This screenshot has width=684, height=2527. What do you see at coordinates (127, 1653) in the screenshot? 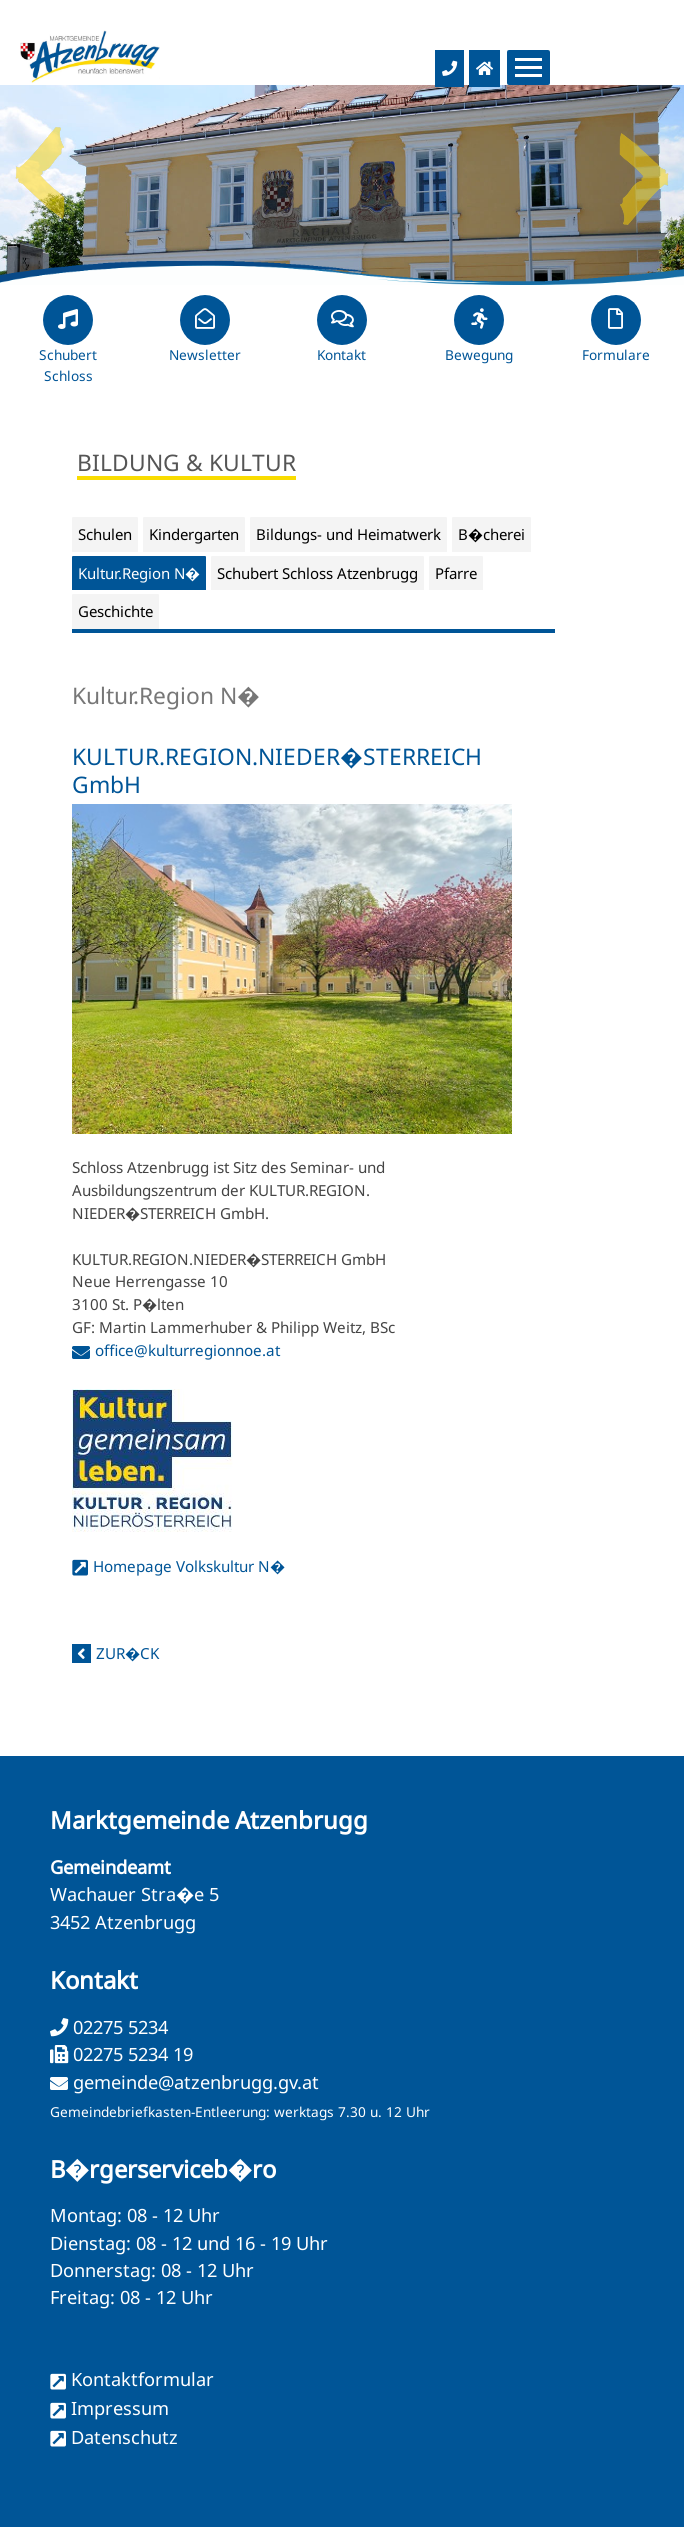
I see `zur�ck` at bounding box center [127, 1653].